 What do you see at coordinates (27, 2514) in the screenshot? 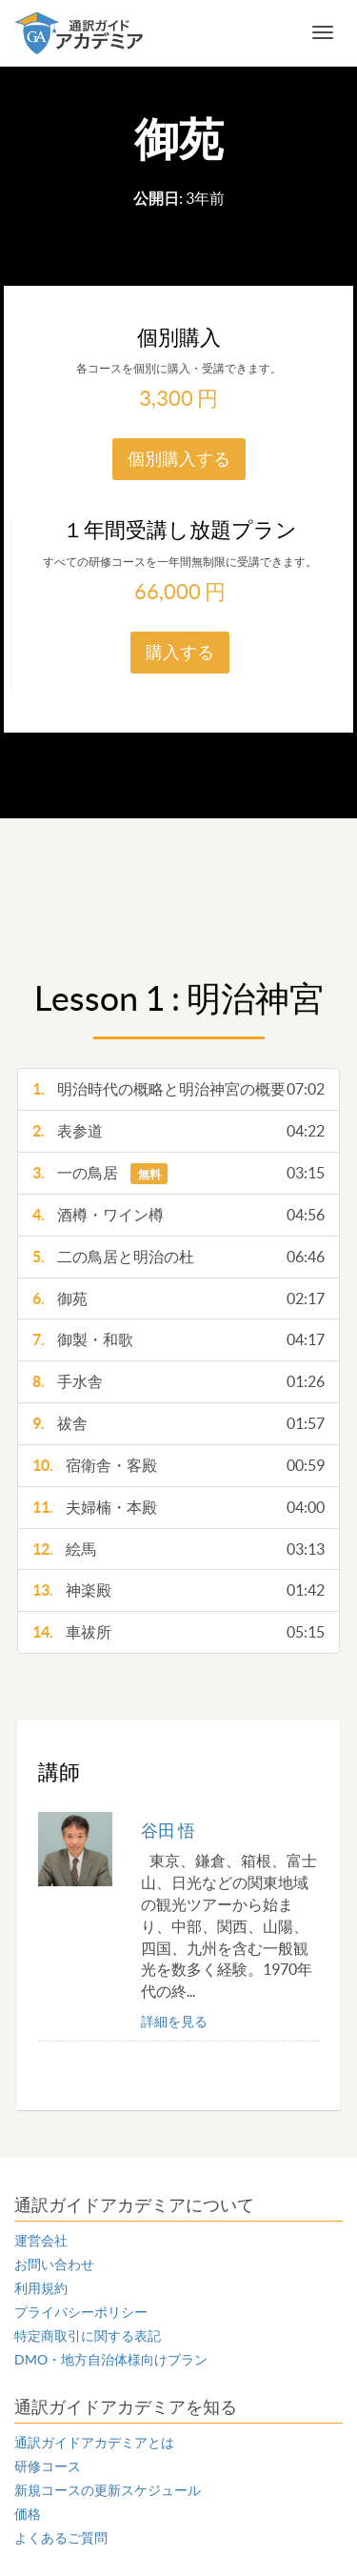
I see `価格` at bounding box center [27, 2514].